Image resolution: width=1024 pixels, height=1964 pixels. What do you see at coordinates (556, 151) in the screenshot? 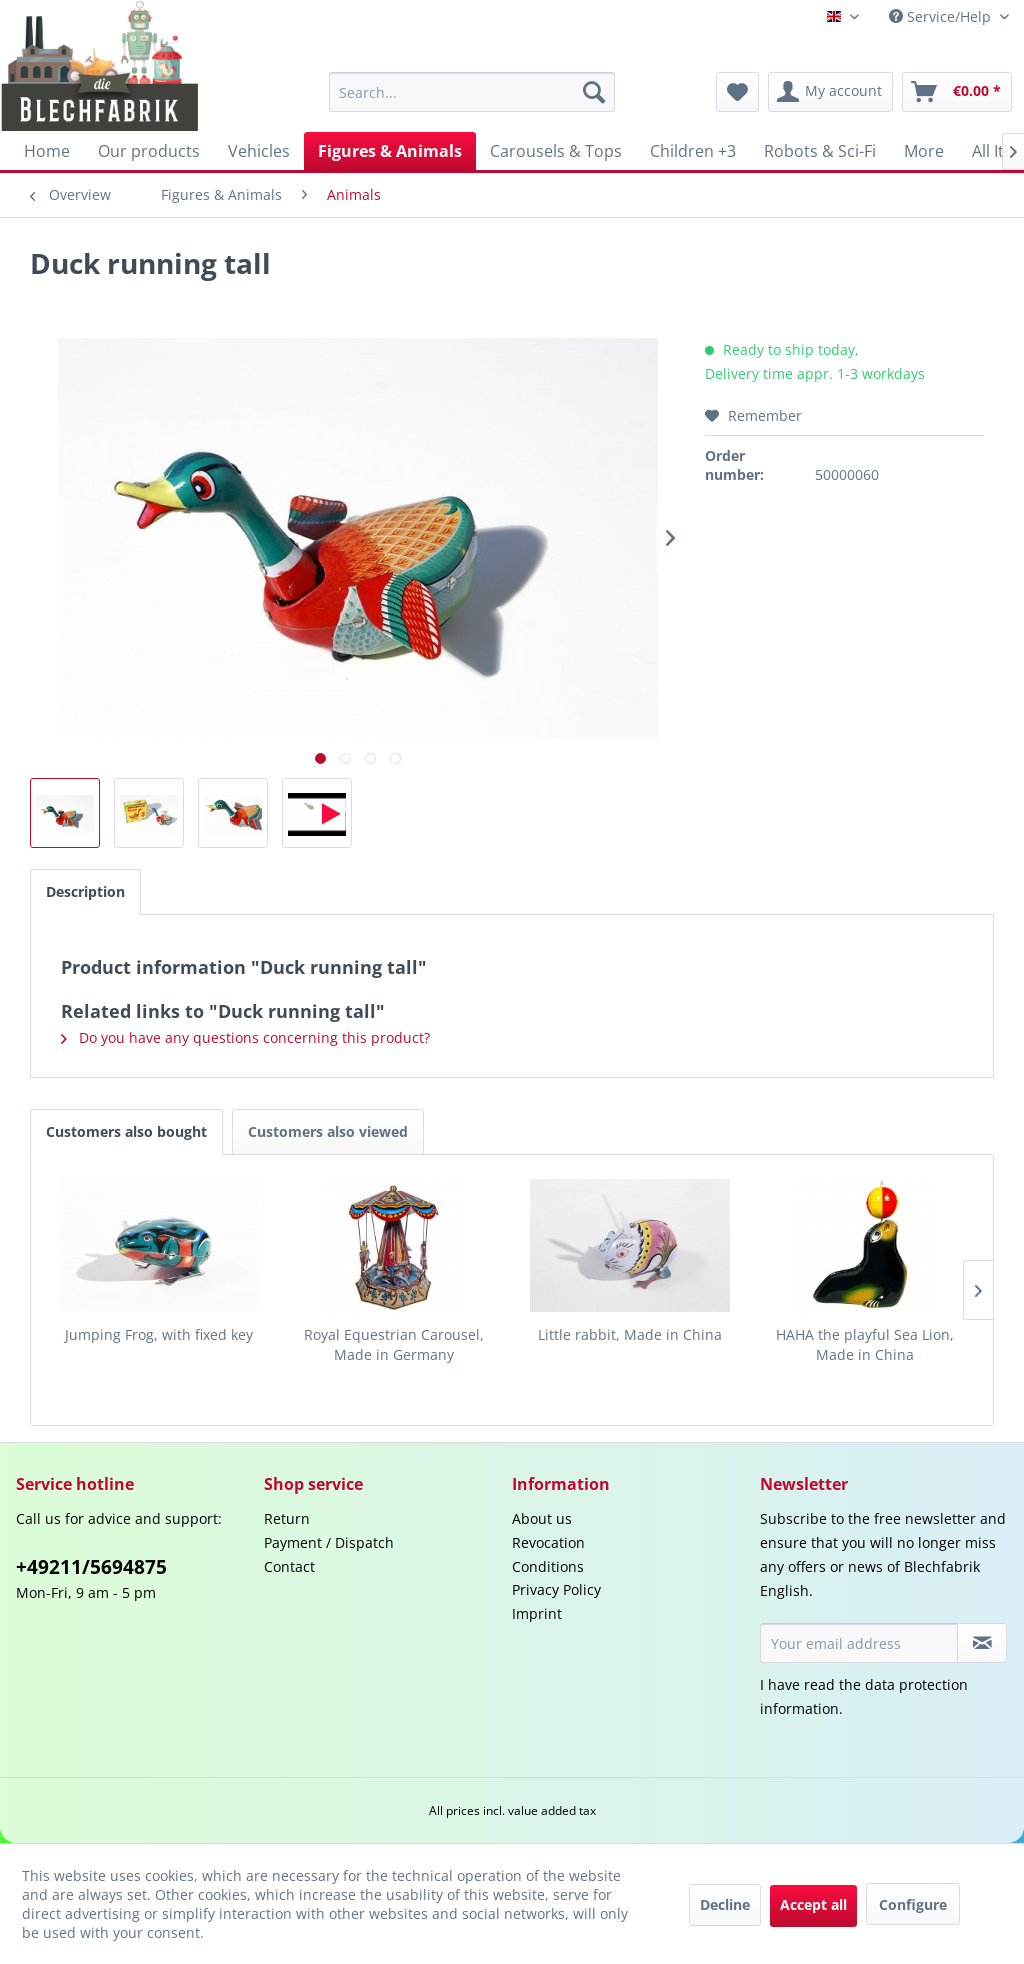
I see `[Carousels & Tops]` at bounding box center [556, 151].